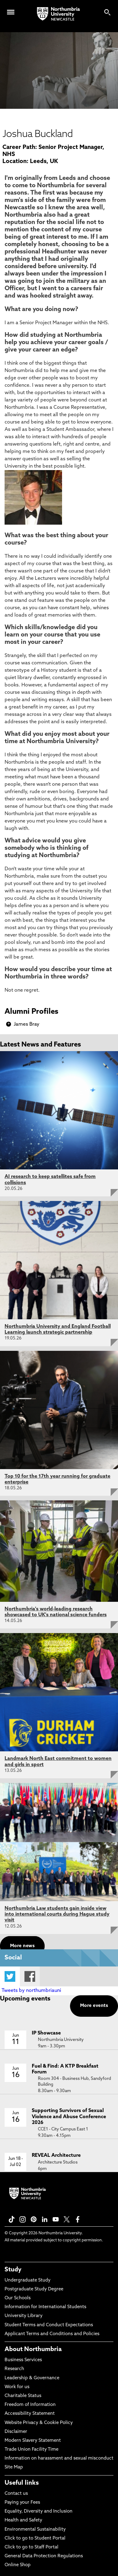 The height and width of the screenshot is (2576, 118). What do you see at coordinates (26, 1024) in the screenshot?
I see `James Bray` at bounding box center [26, 1024].